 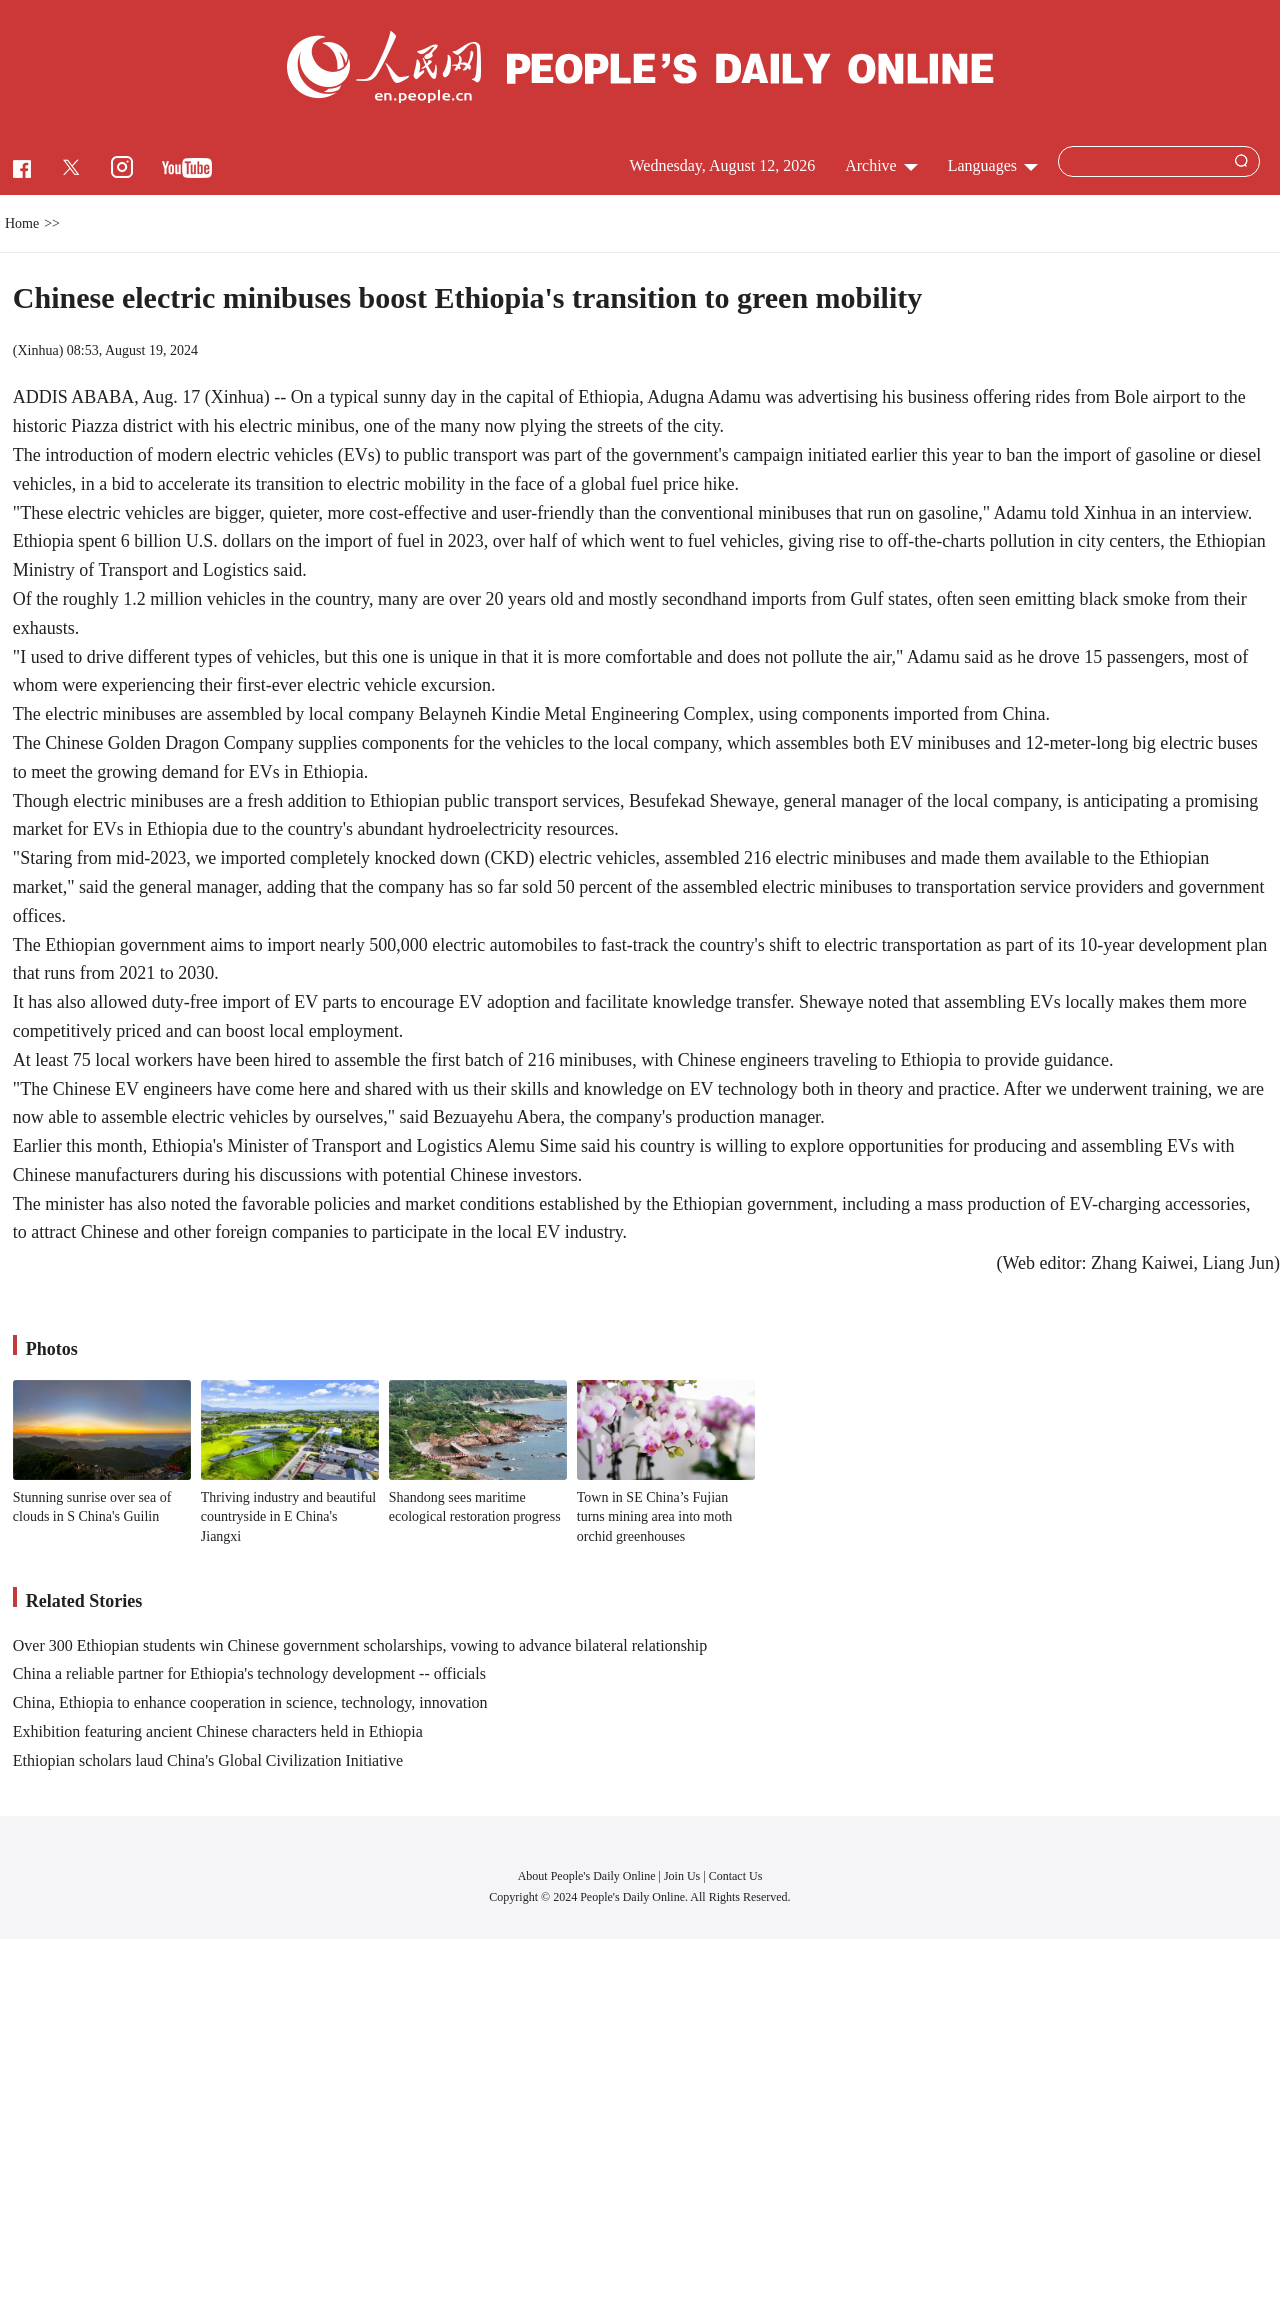 I want to click on China, Ethiopia to enhance cooperation in science, technology, innovation, so click(x=250, y=1702).